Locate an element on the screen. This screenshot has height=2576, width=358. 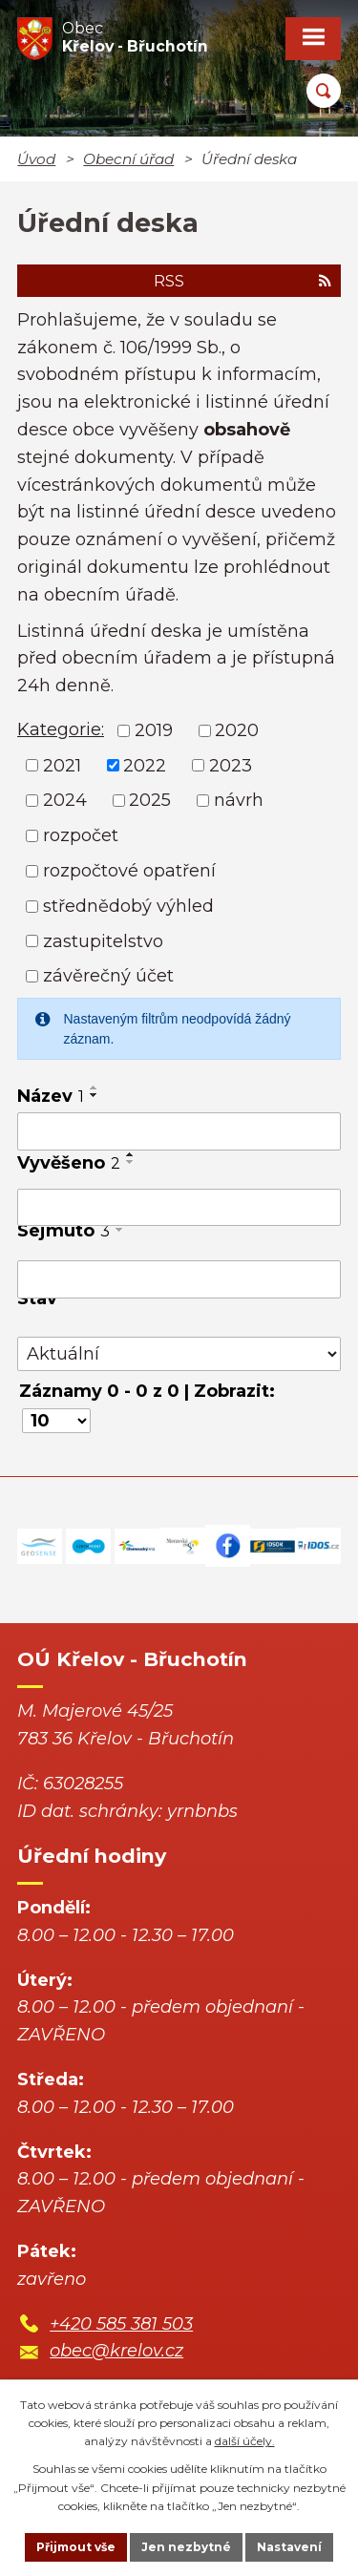
závěrečný účet is located at coordinates (108, 975).